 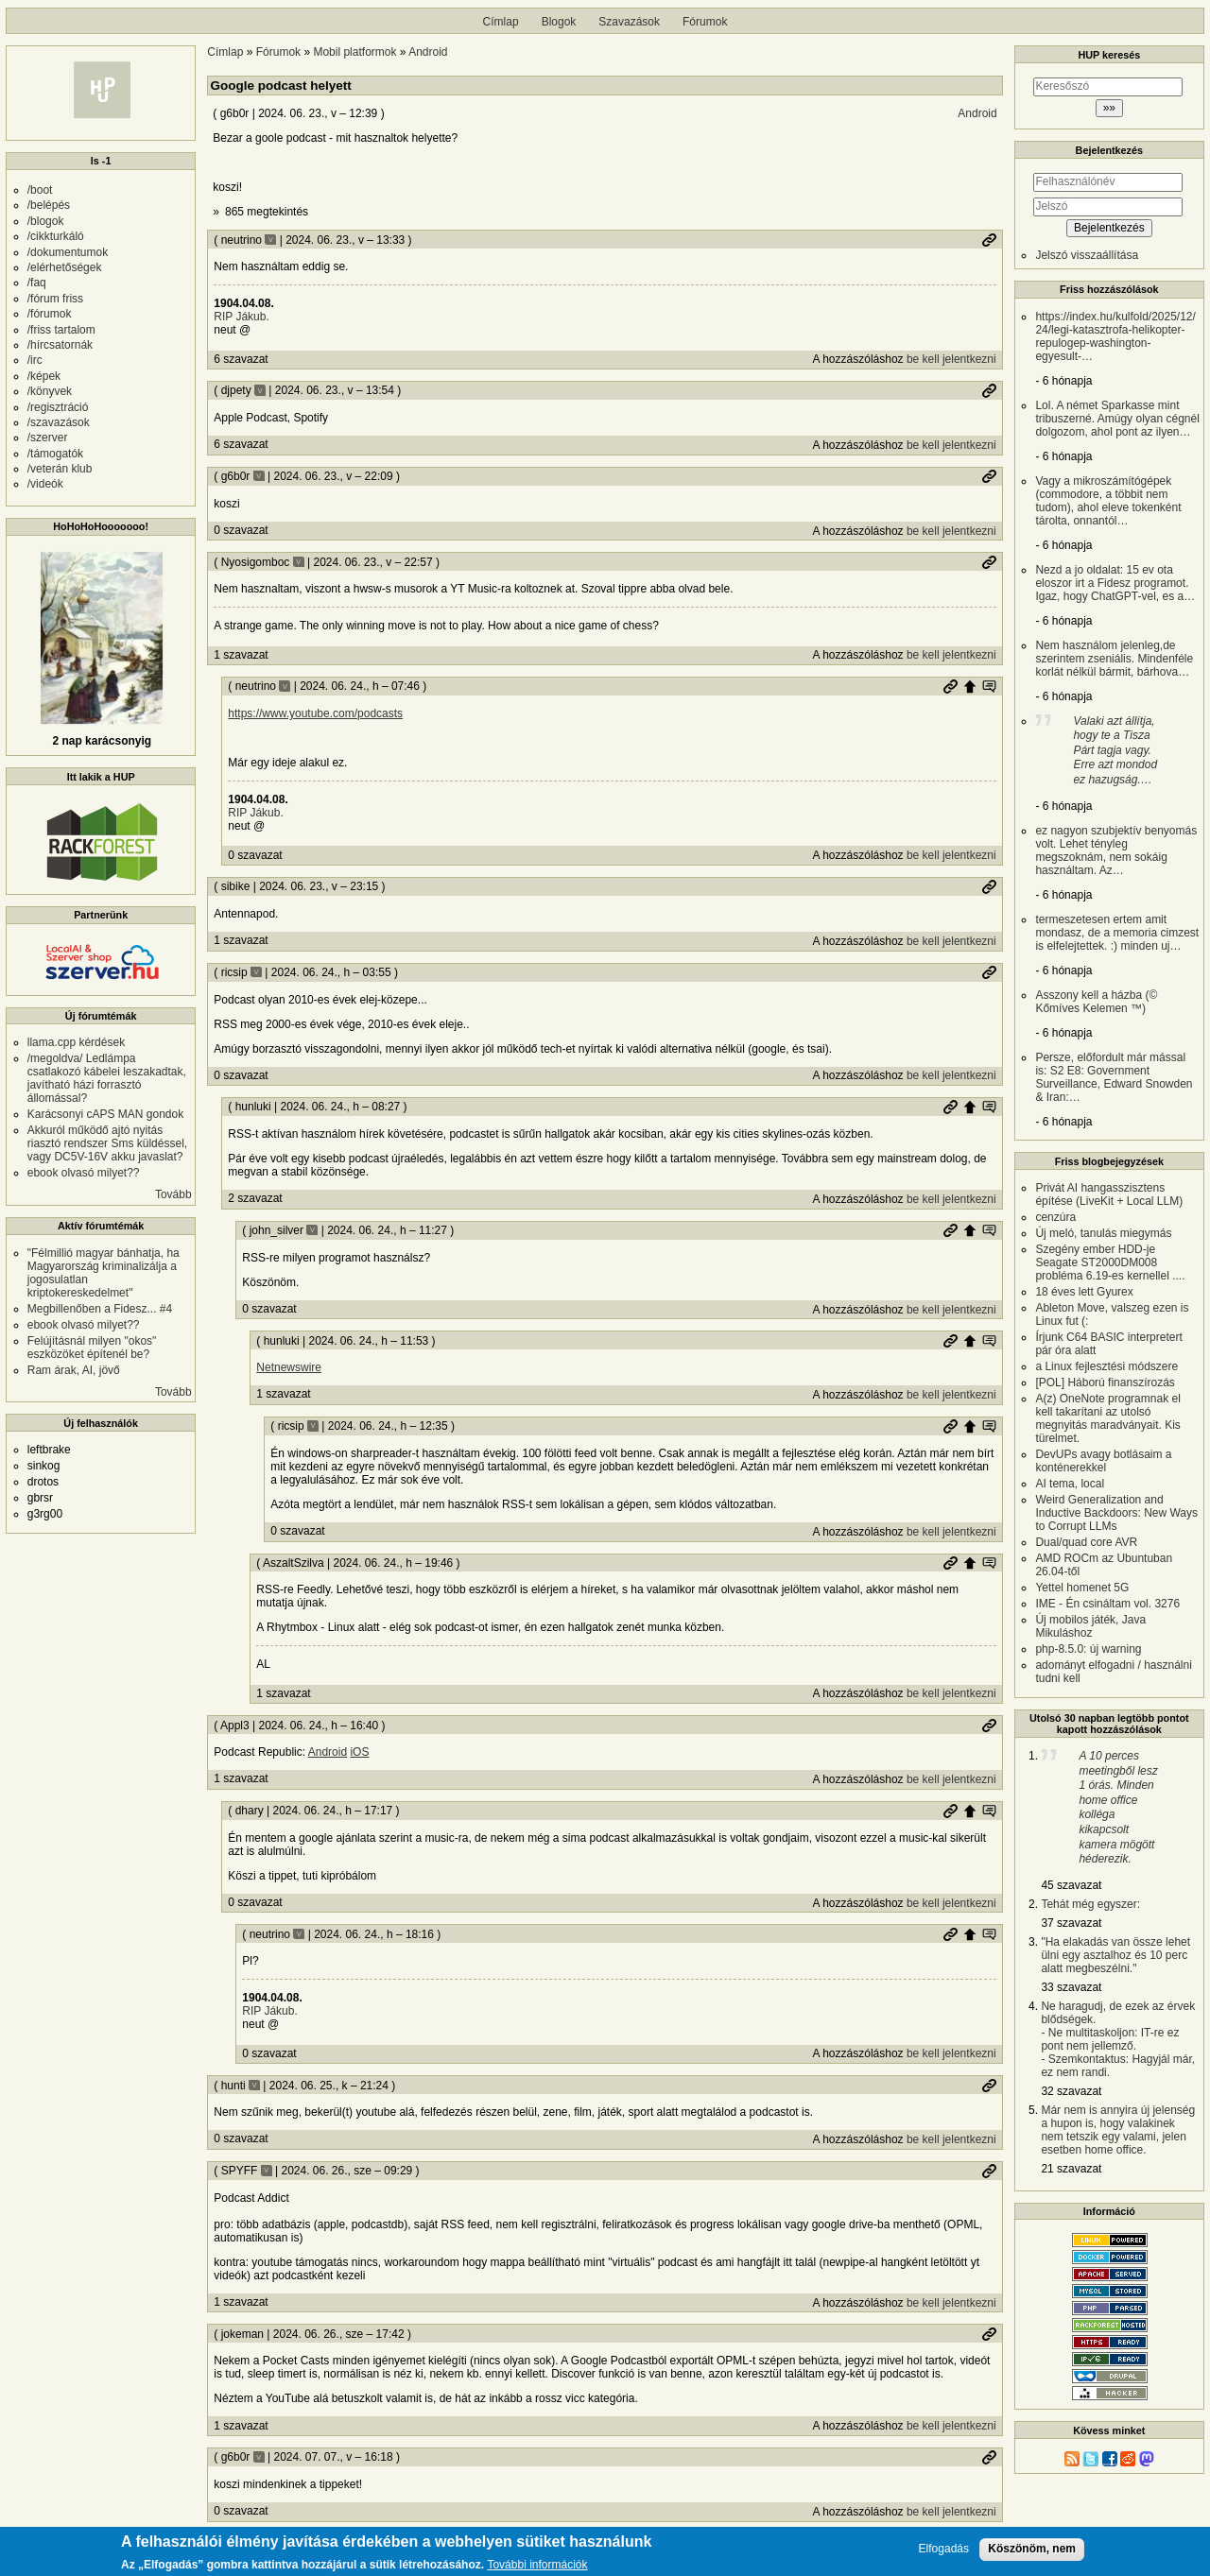 What do you see at coordinates (1103, 1233) in the screenshot?
I see `Új meló, tanulás miegymás` at bounding box center [1103, 1233].